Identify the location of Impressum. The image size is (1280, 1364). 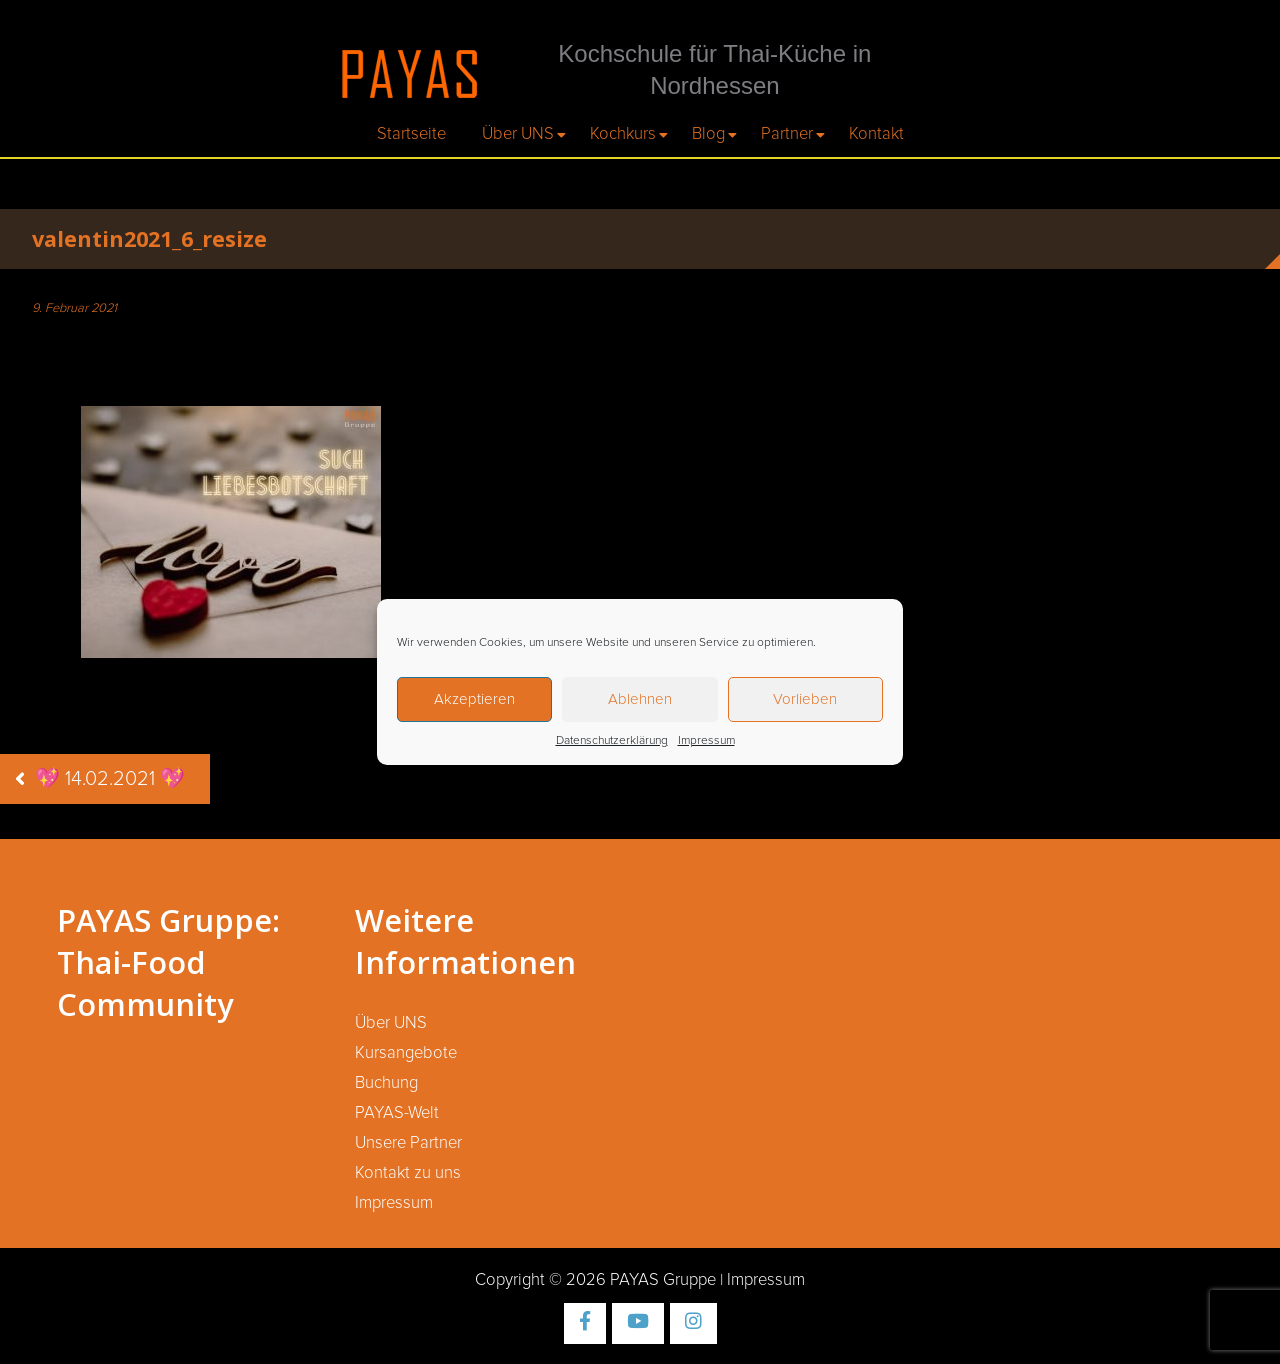
(706, 741).